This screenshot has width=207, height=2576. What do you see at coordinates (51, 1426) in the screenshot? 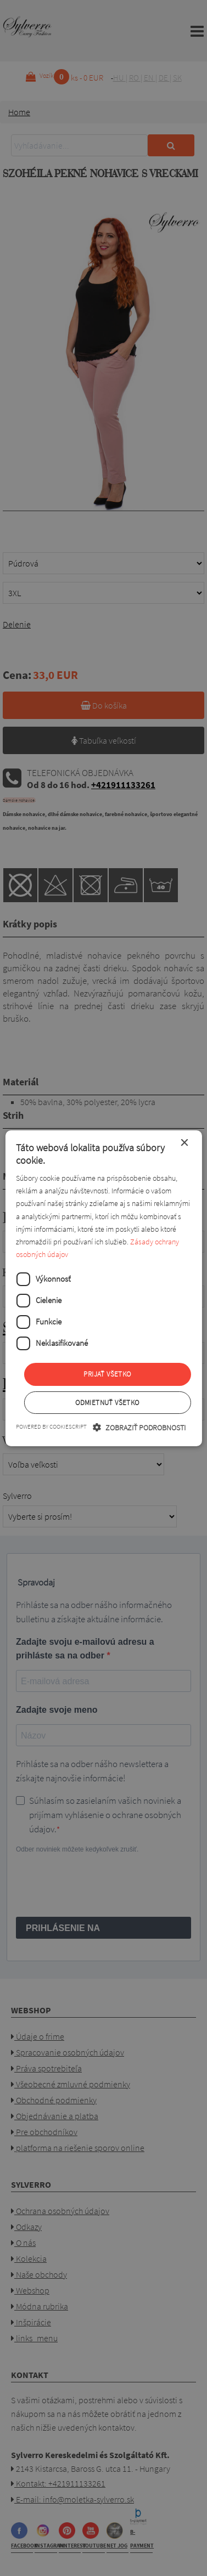
I see `Powered by CookieScript [Powered by CookieScript, opens a new window]` at bounding box center [51, 1426].